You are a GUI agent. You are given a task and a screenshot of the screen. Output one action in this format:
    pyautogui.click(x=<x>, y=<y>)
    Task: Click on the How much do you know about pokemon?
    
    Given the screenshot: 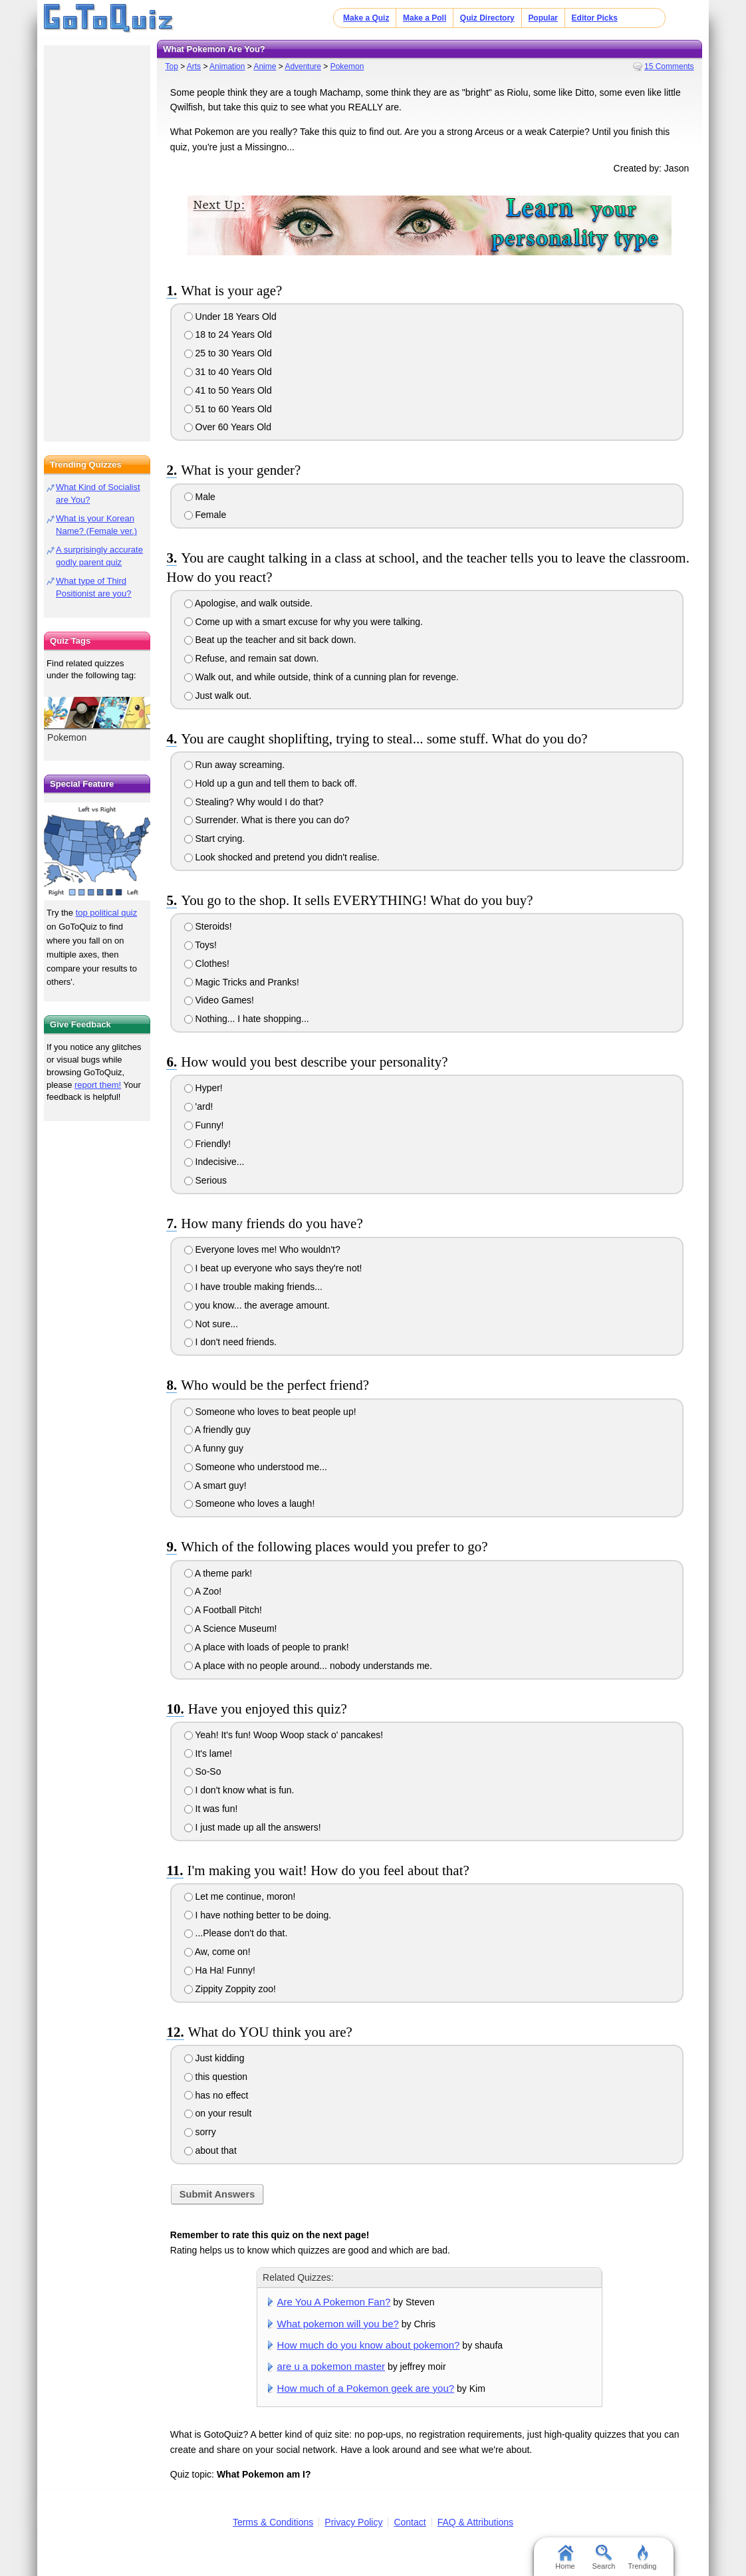 What is the action you would take?
    pyautogui.click(x=368, y=2345)
    